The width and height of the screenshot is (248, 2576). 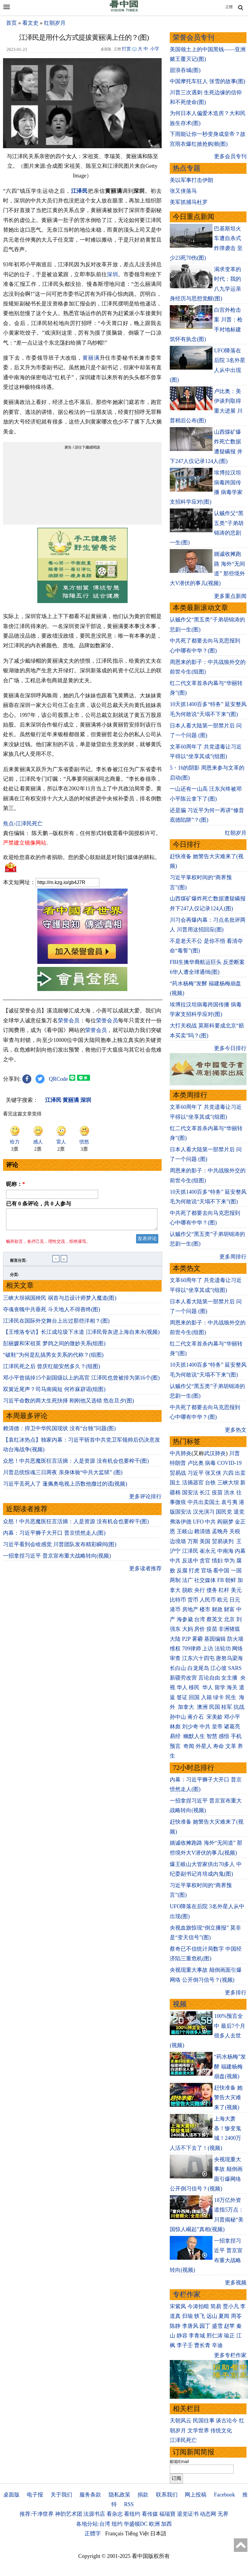 What do you see at coordinates (230, 156) in the screenshot?
I see `更多会员专刊` at bounding box center [230, 156].